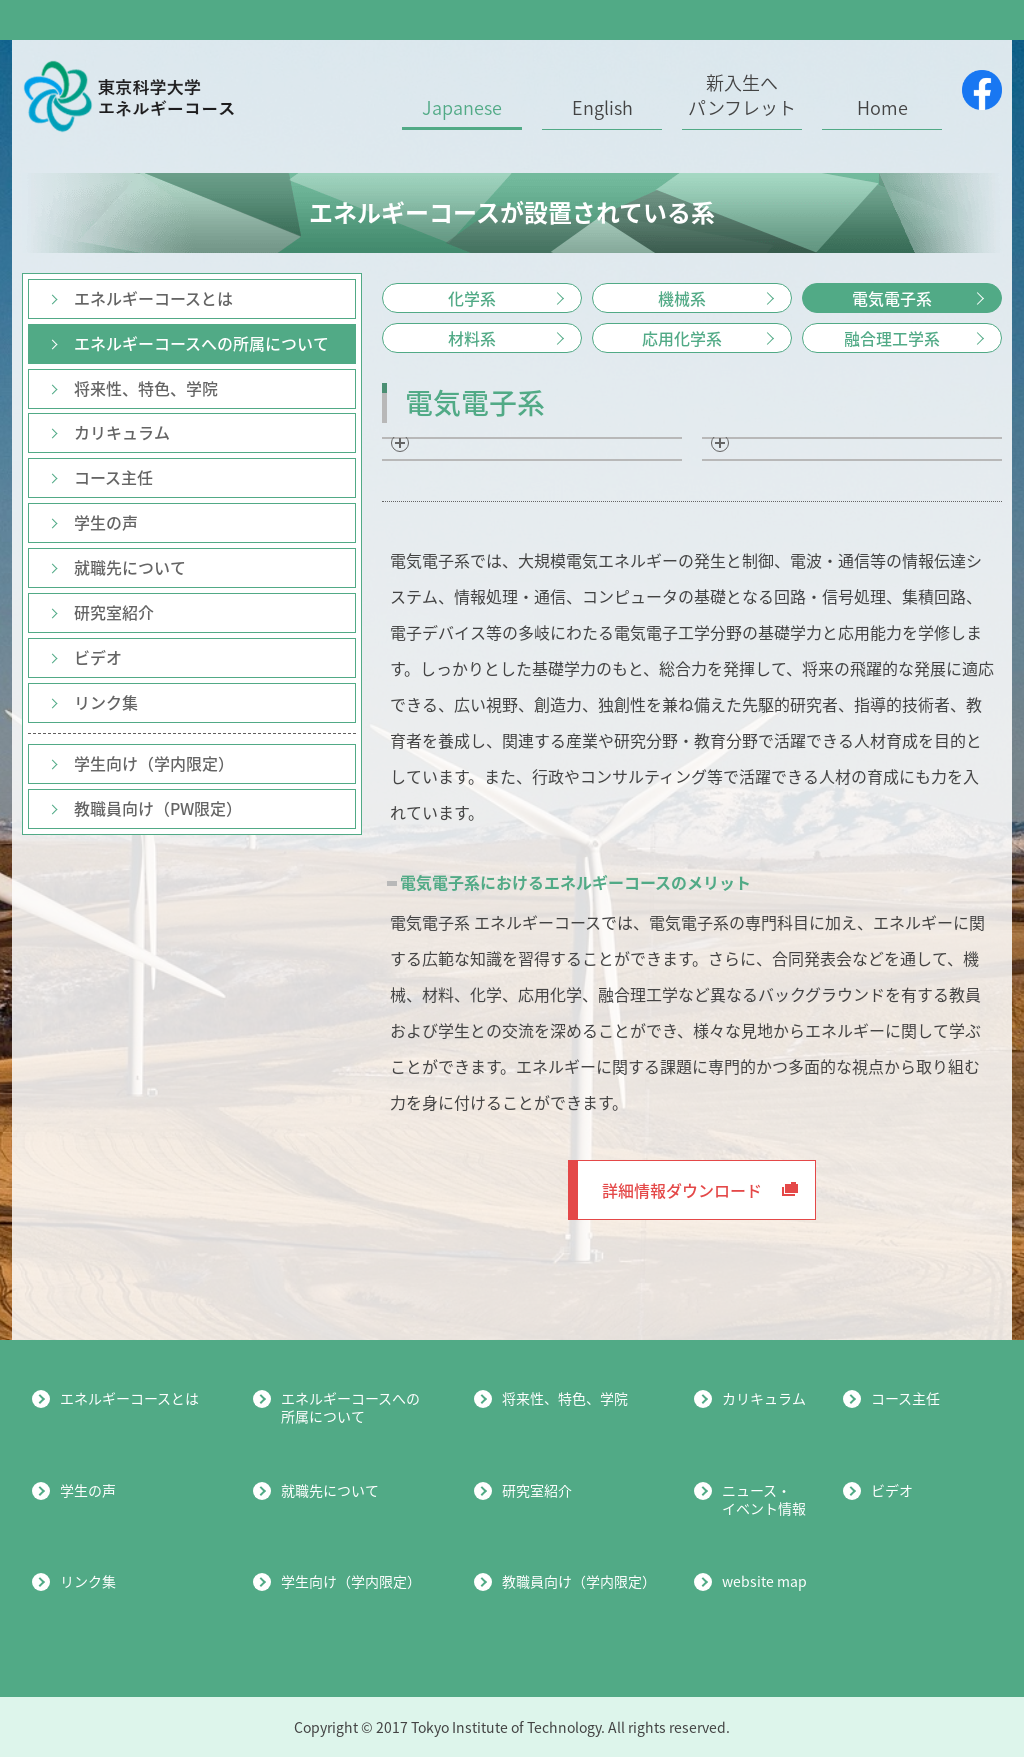 Image resolution: width=1024 pixels, height=1757 pixels. Describe the element at coordinates (892, 338) in the screenshot. I see `融合理工学系` at that location.